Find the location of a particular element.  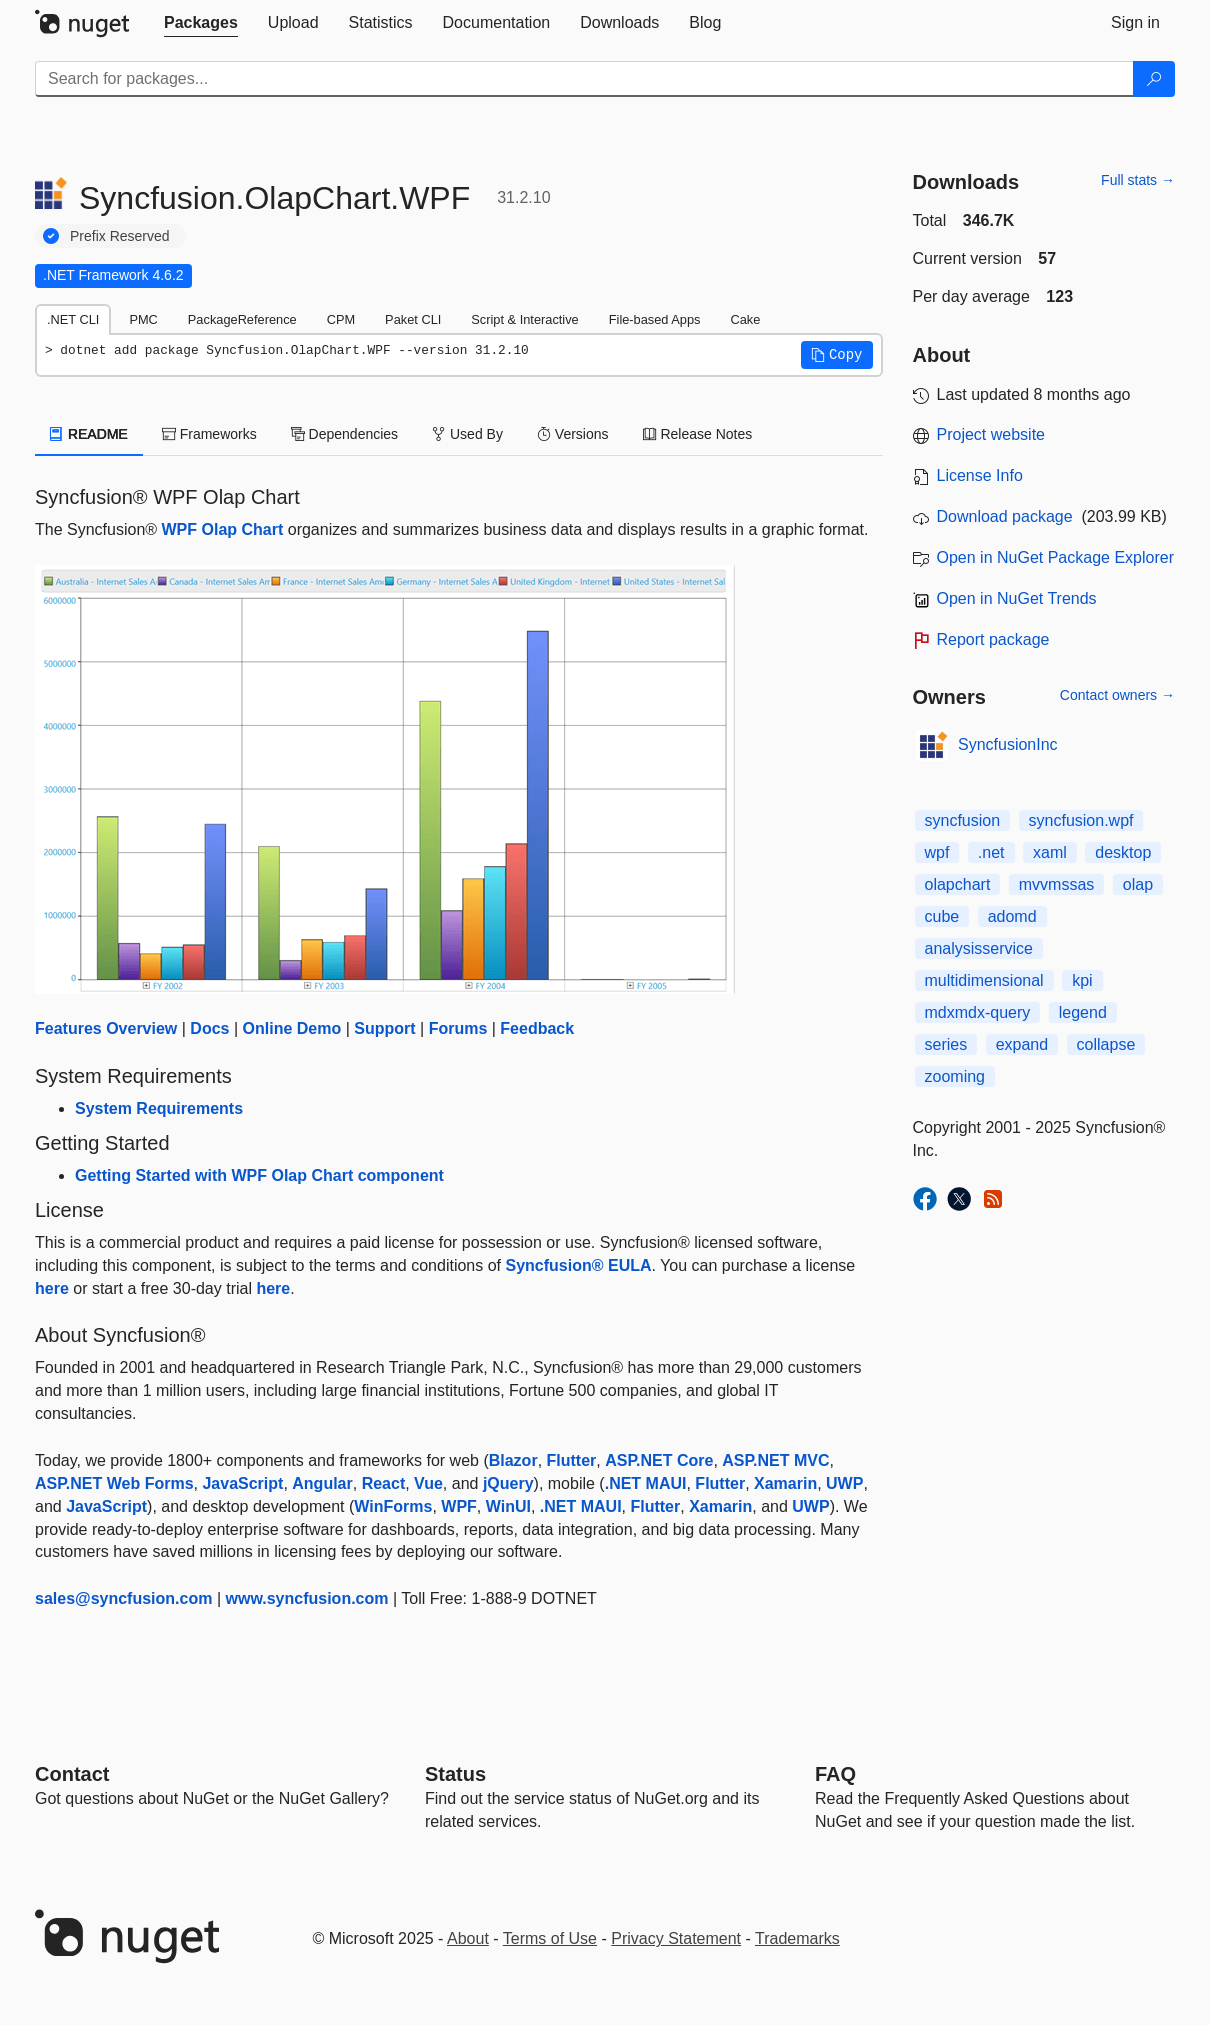

WPF Olap Chart is located at coordinates (223, 529).